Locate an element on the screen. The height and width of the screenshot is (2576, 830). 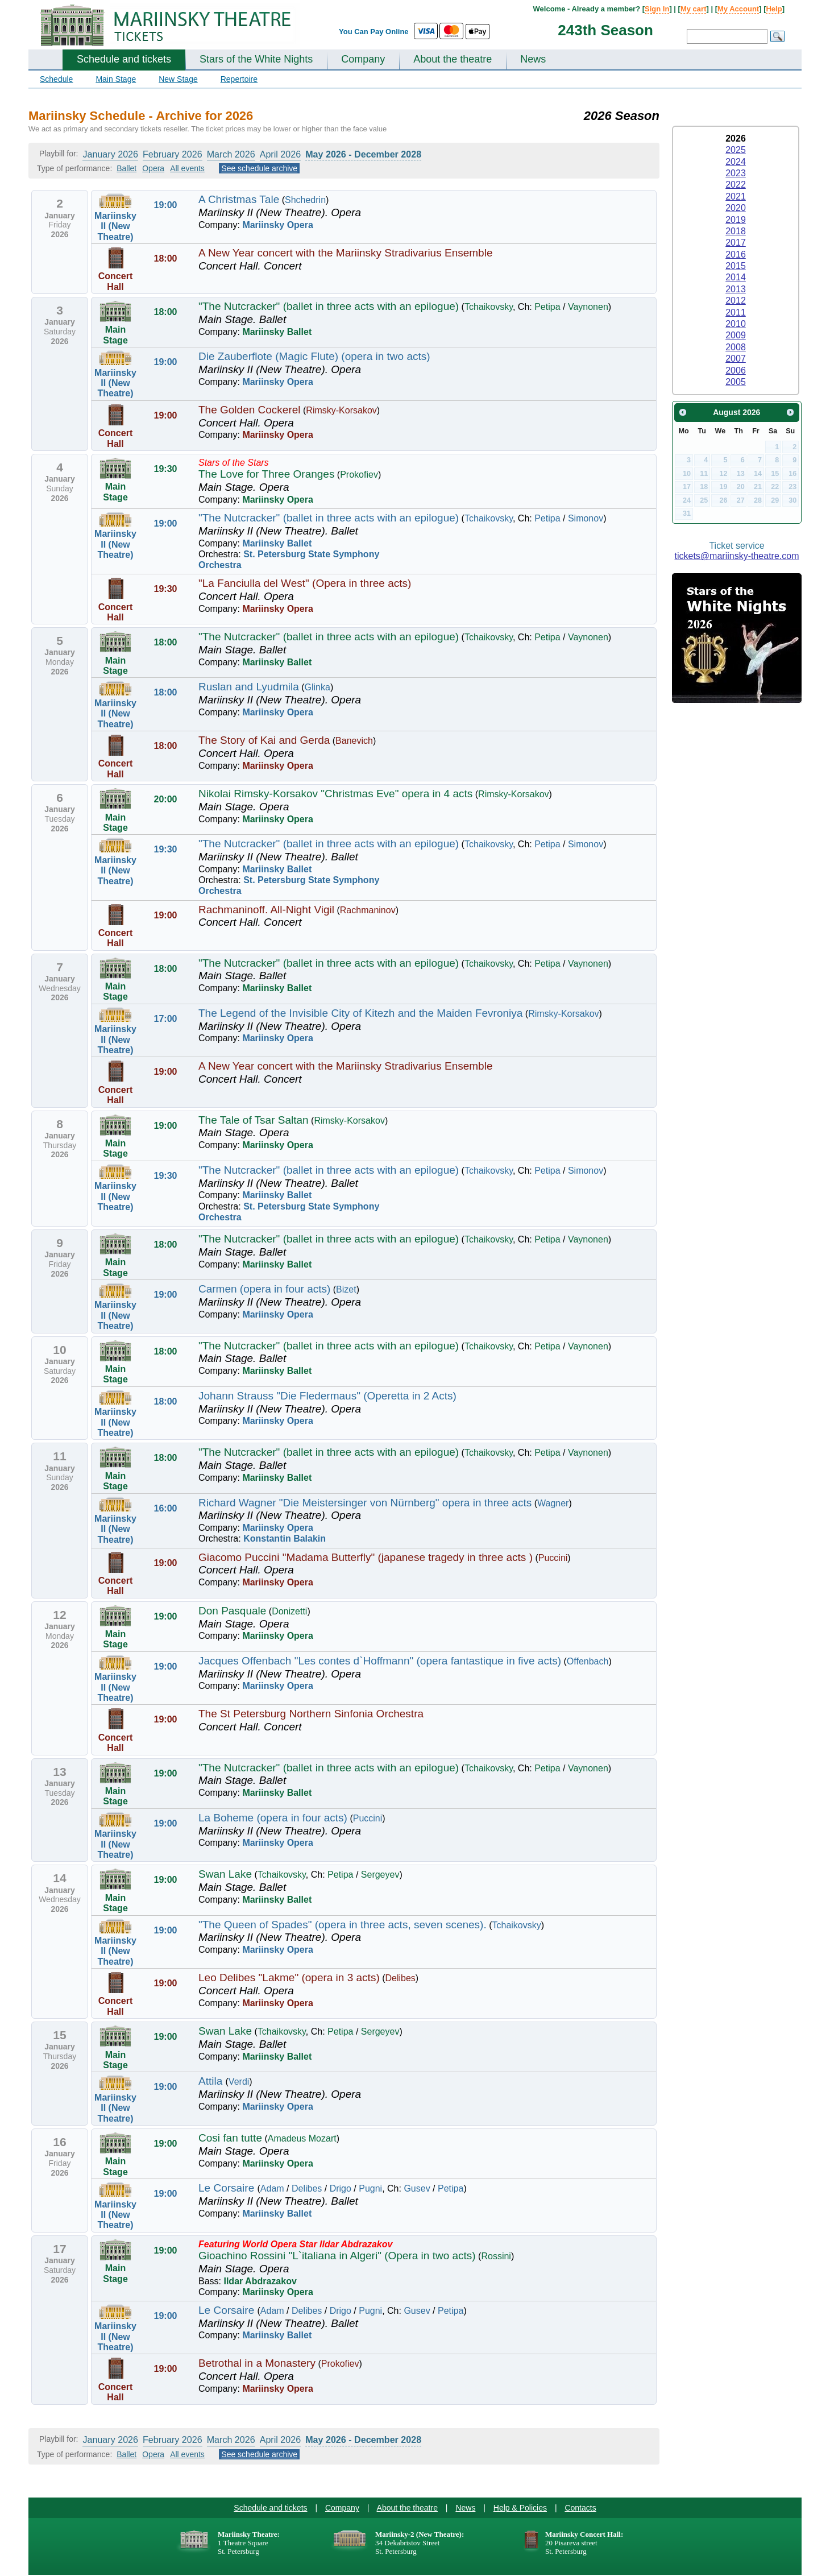
Giacomo Puccini "Madama Butterfly" (japanese tragedy in three acts ) is located at coordinates (365, 1557).